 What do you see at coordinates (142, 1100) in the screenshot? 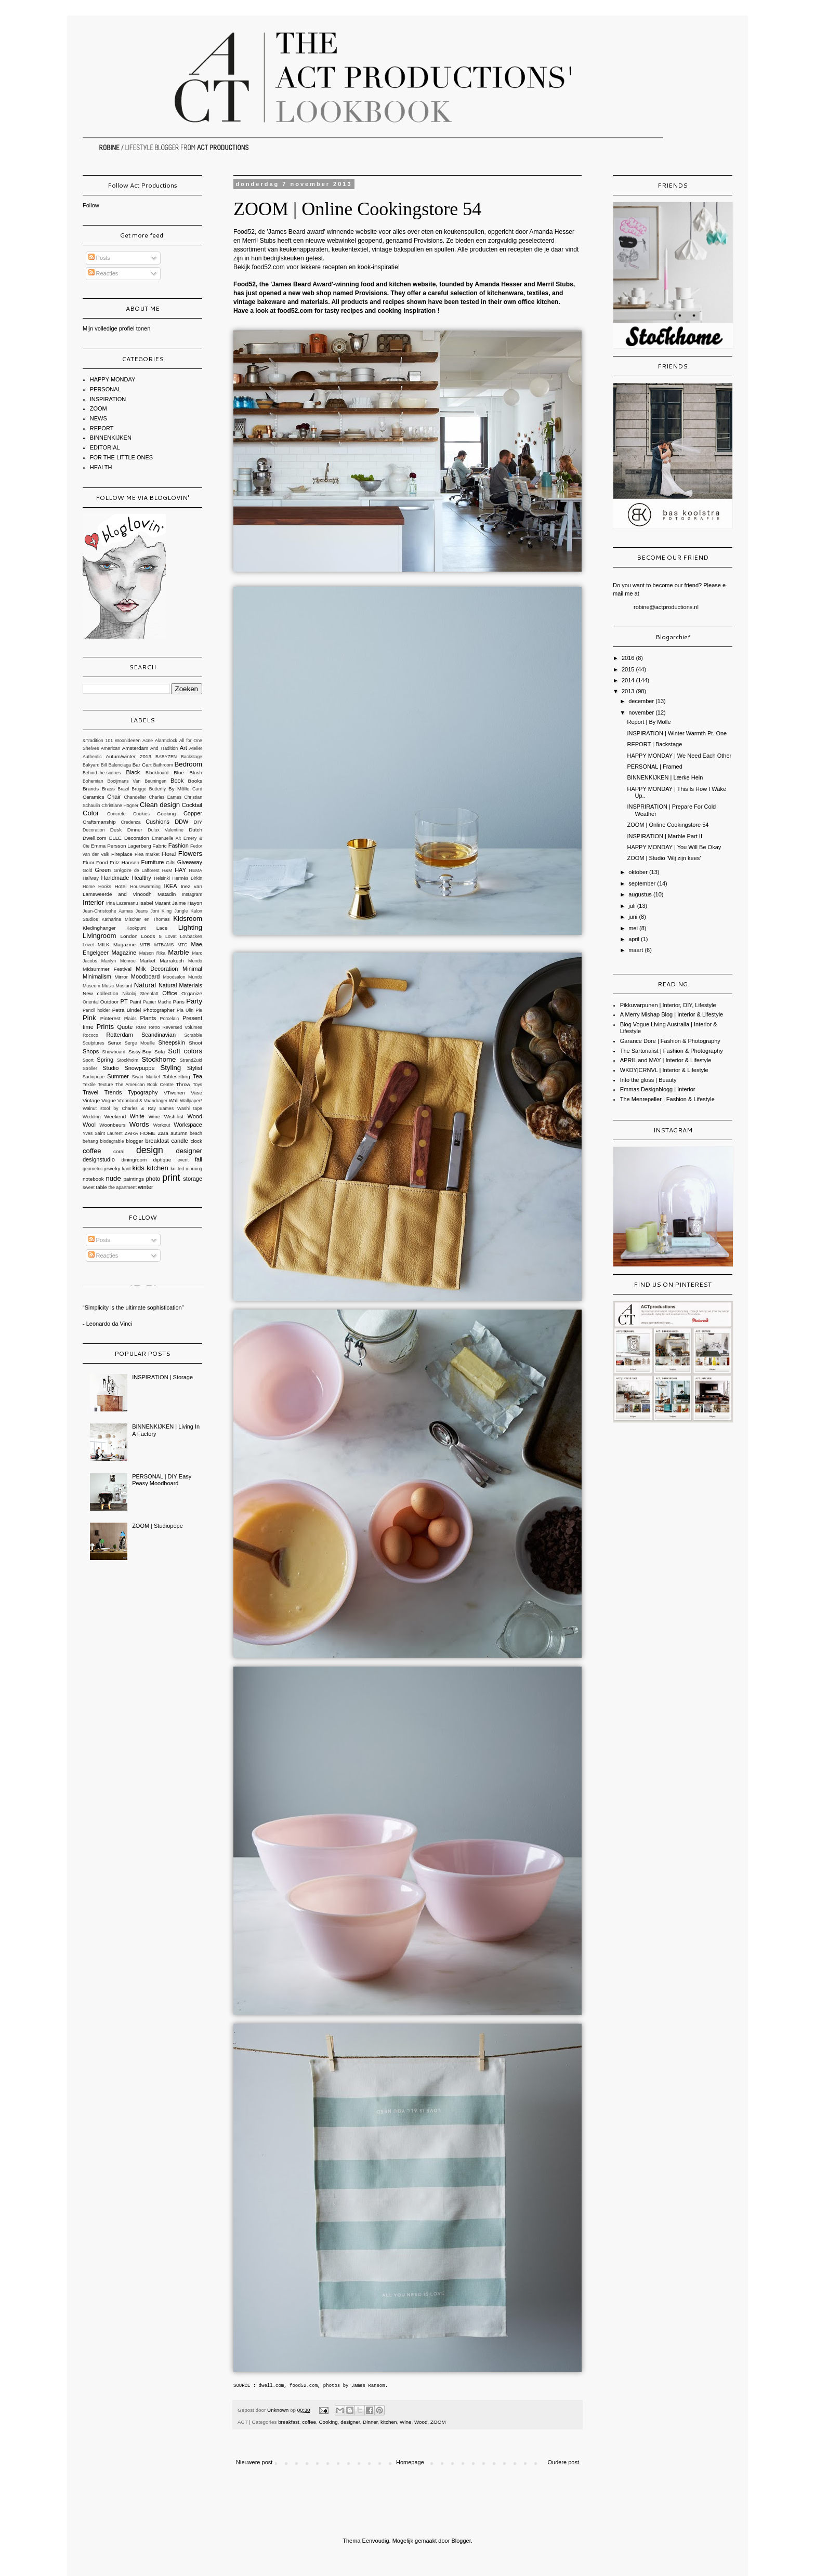
I see `Vroonland & Vaandrager` at bounding box center [142, 1100].